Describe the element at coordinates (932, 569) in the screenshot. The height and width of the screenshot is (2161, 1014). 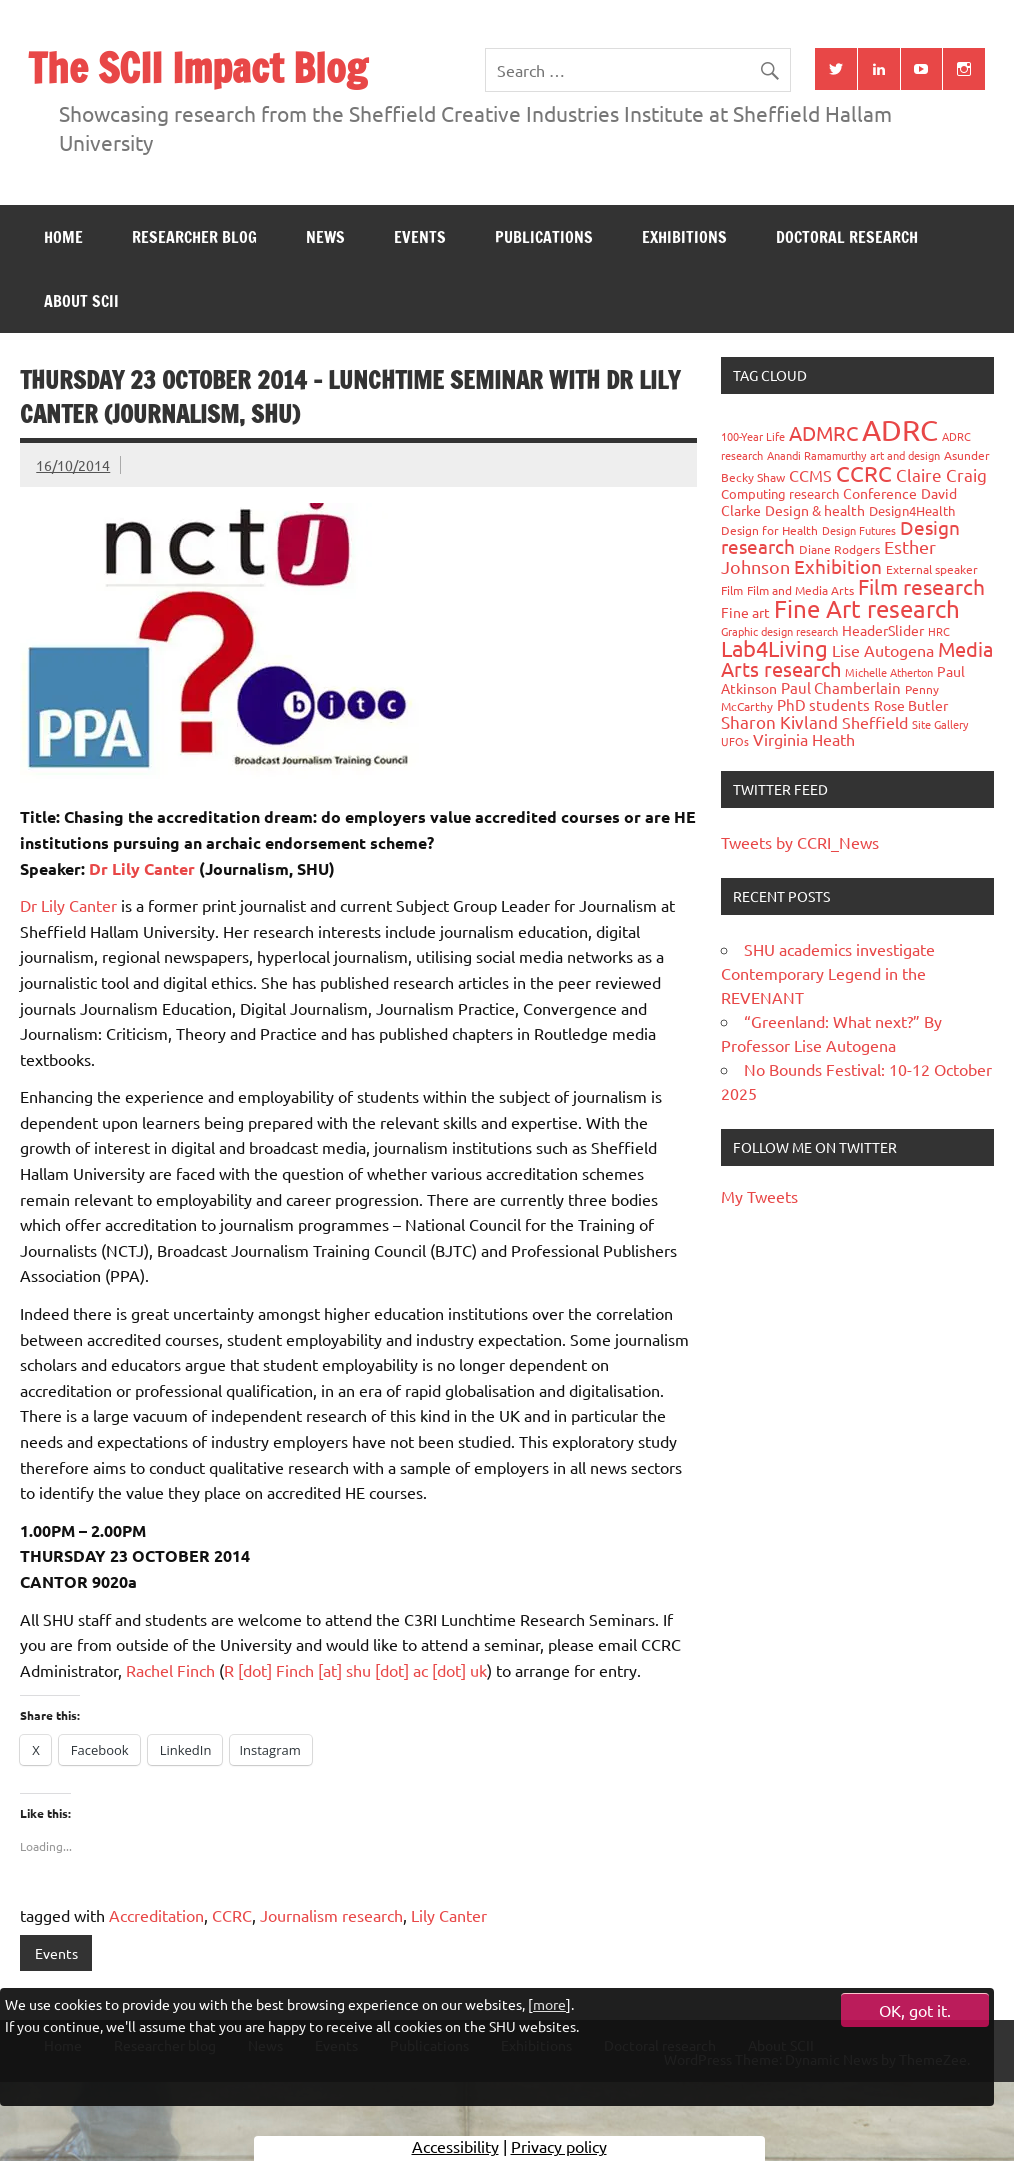
I see `External speaker [External speaker (32 items)]` at that location.